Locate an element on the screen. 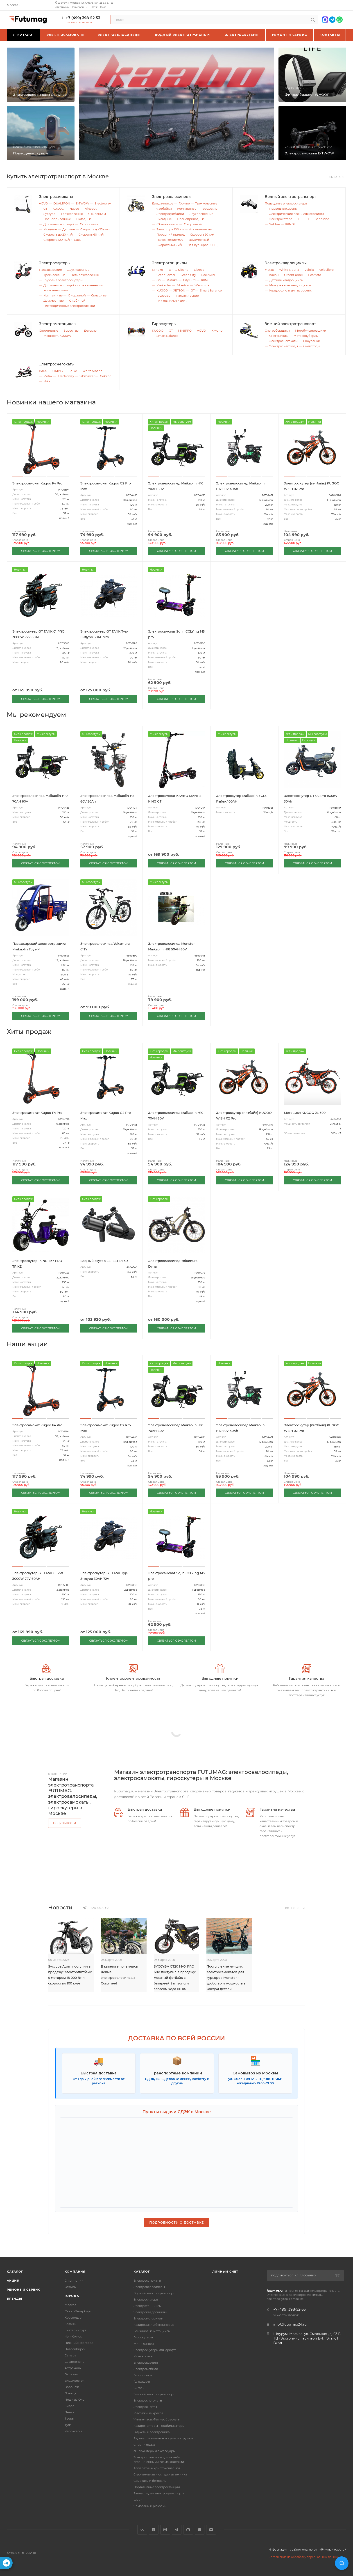  Electroway is located at coordinates (103, 203).